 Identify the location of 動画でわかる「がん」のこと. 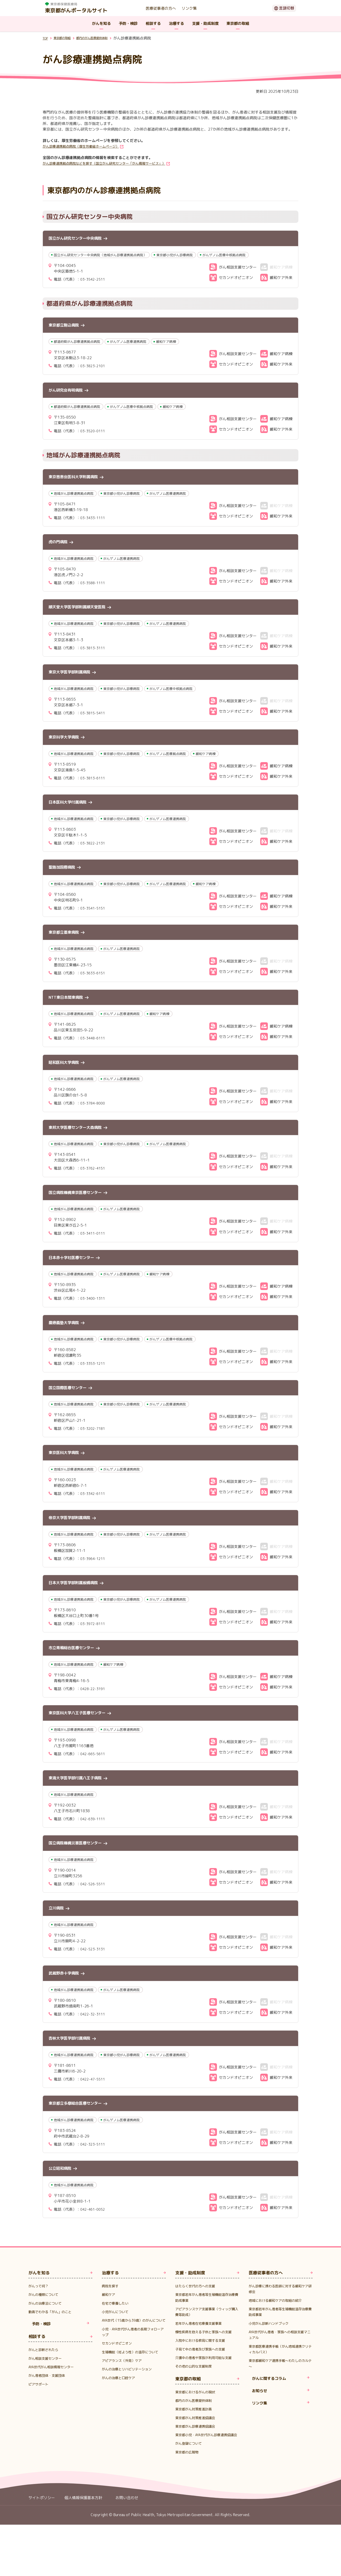
(53, 2347).